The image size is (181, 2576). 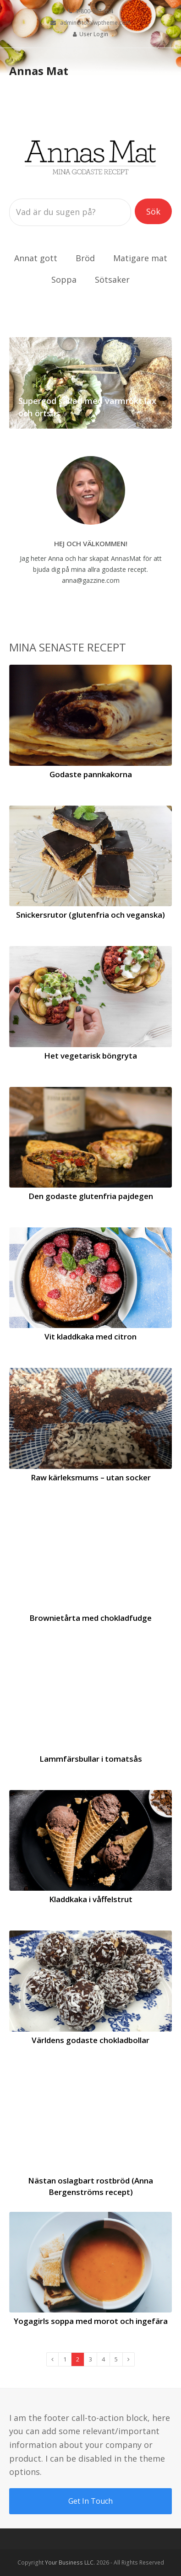 I want to click on Godaste pannkakorna, so click(x=90, y=774).